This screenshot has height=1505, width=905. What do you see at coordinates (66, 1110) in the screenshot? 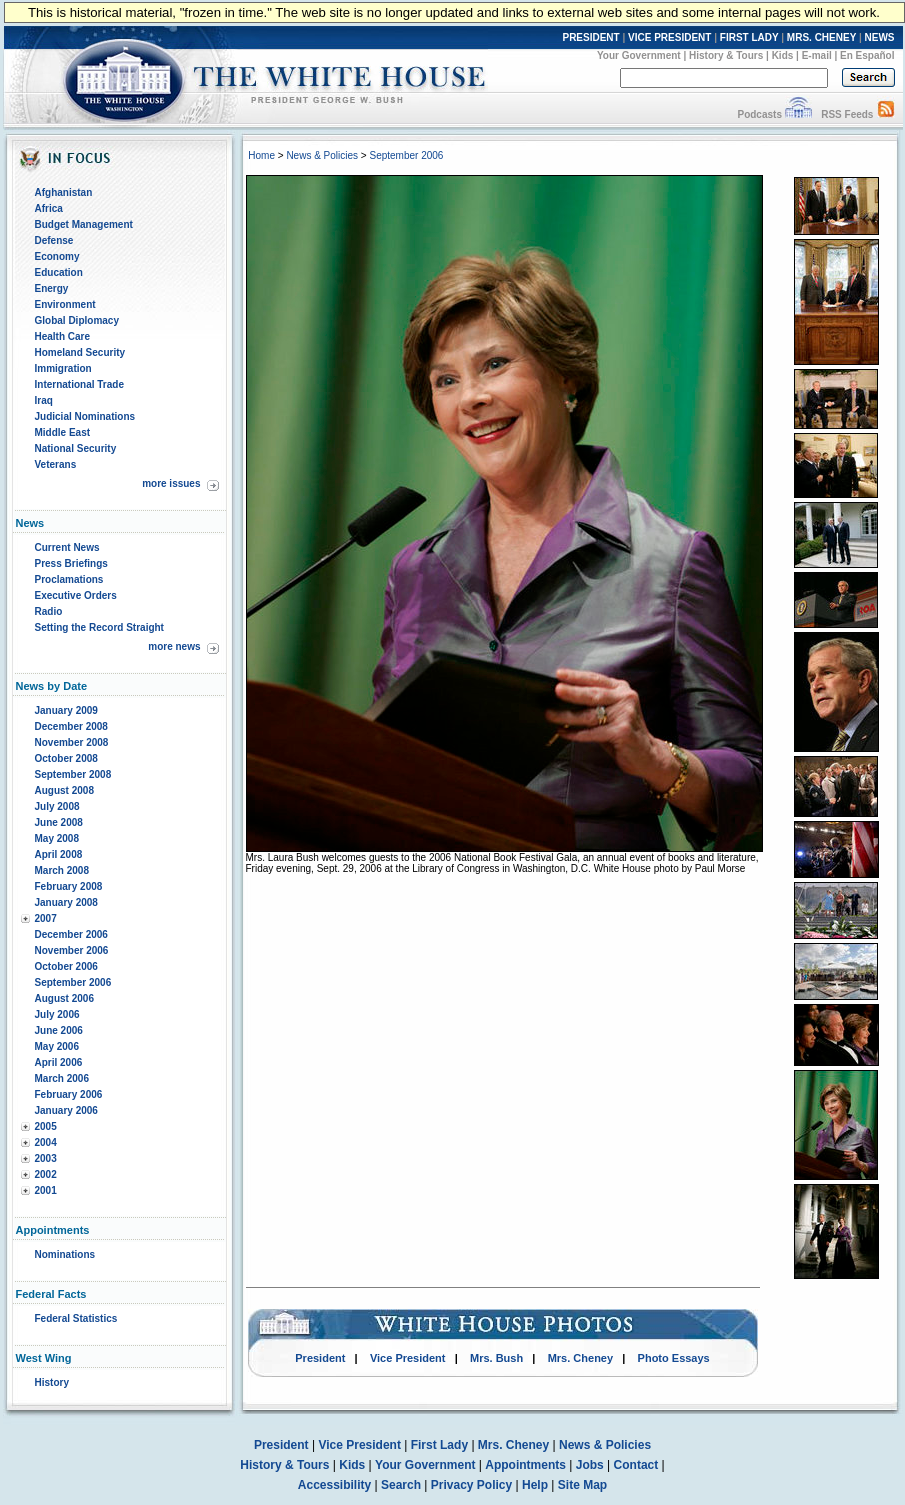
I see `January 2006` at bounding box center [66, 1110].